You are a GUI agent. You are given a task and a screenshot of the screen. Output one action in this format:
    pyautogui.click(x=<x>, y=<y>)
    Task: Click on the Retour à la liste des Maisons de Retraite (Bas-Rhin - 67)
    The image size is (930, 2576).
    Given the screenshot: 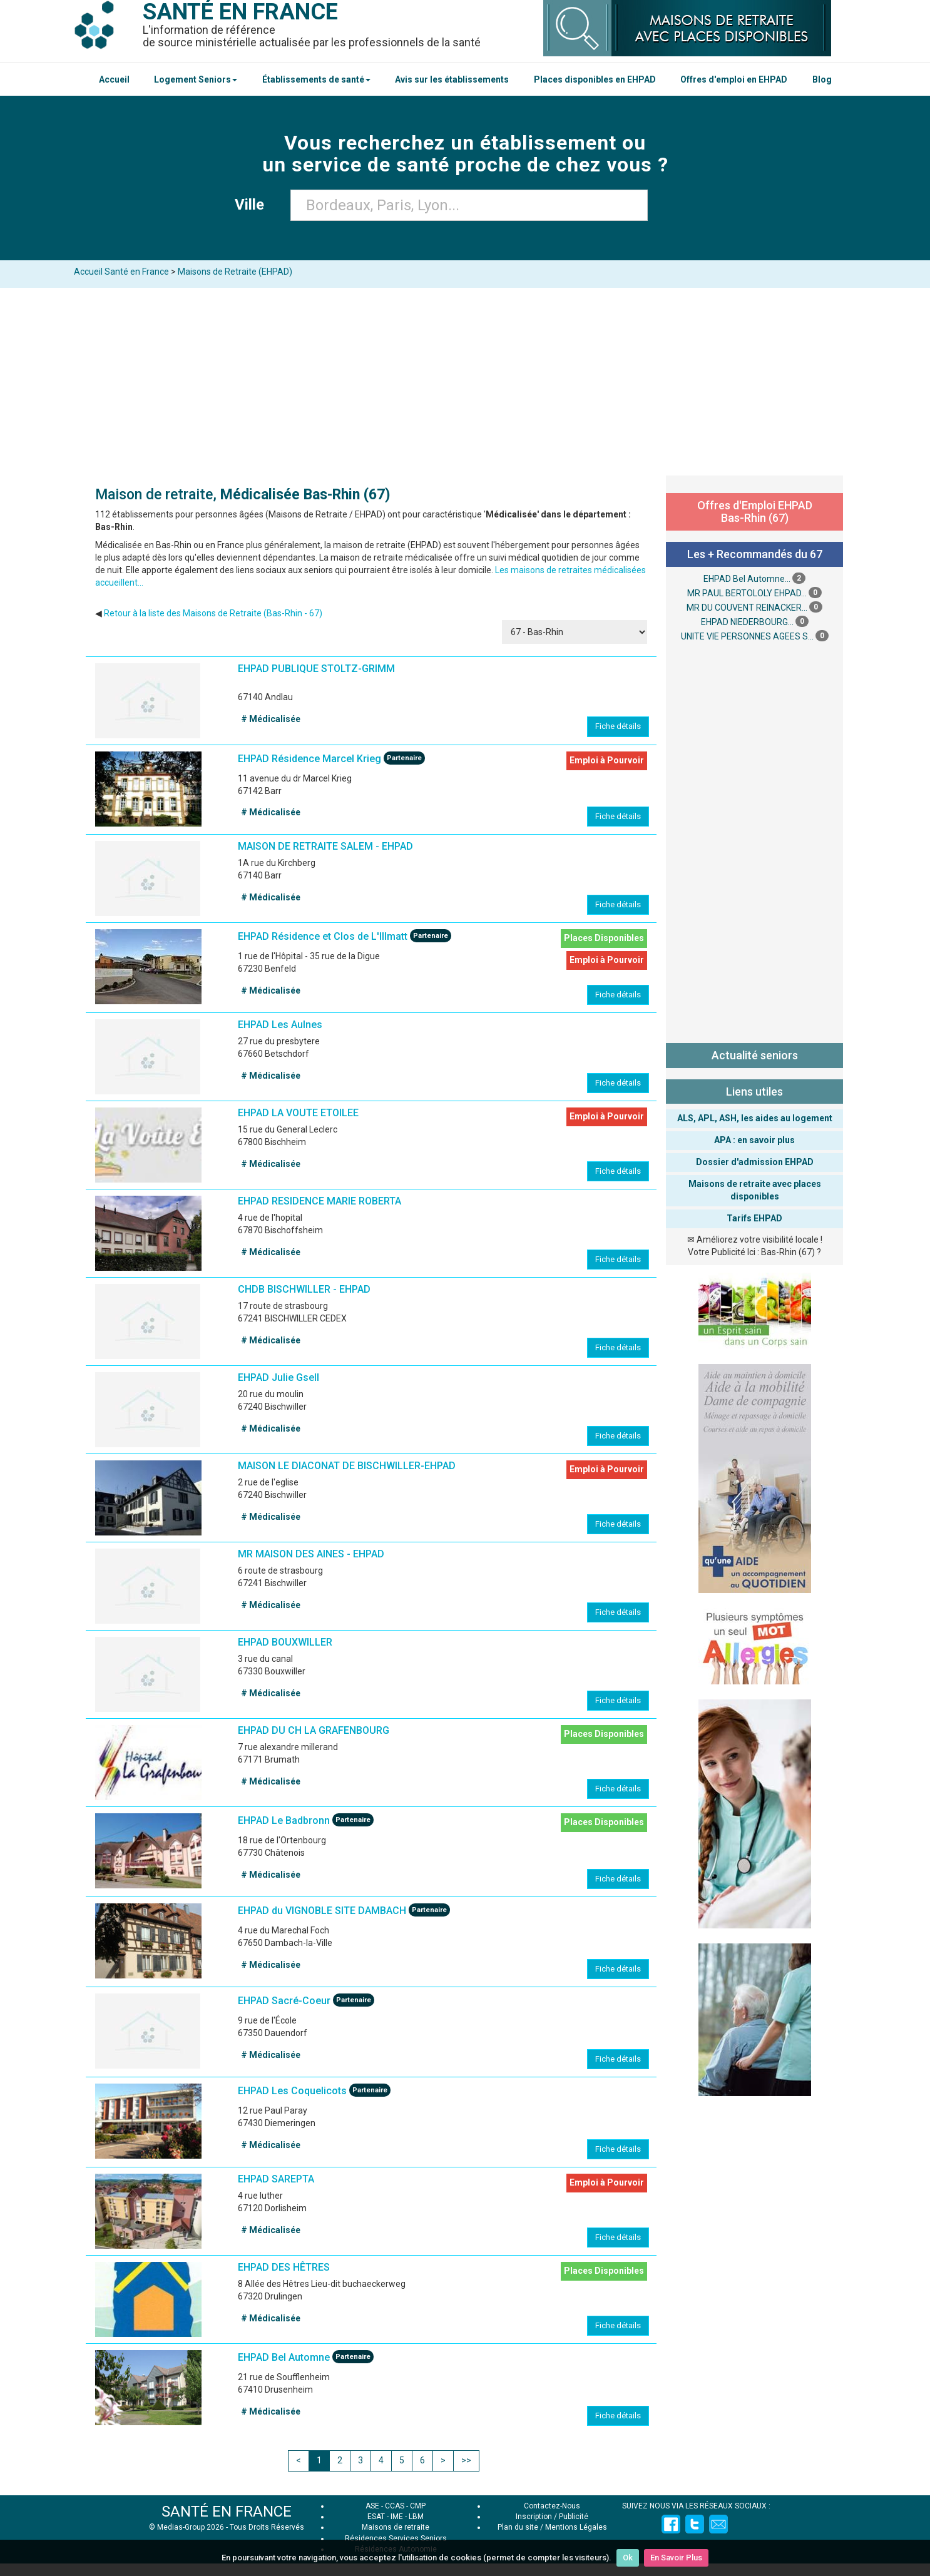 What is the action you would take?
    pyautogui.click(x=213, y=613)
    